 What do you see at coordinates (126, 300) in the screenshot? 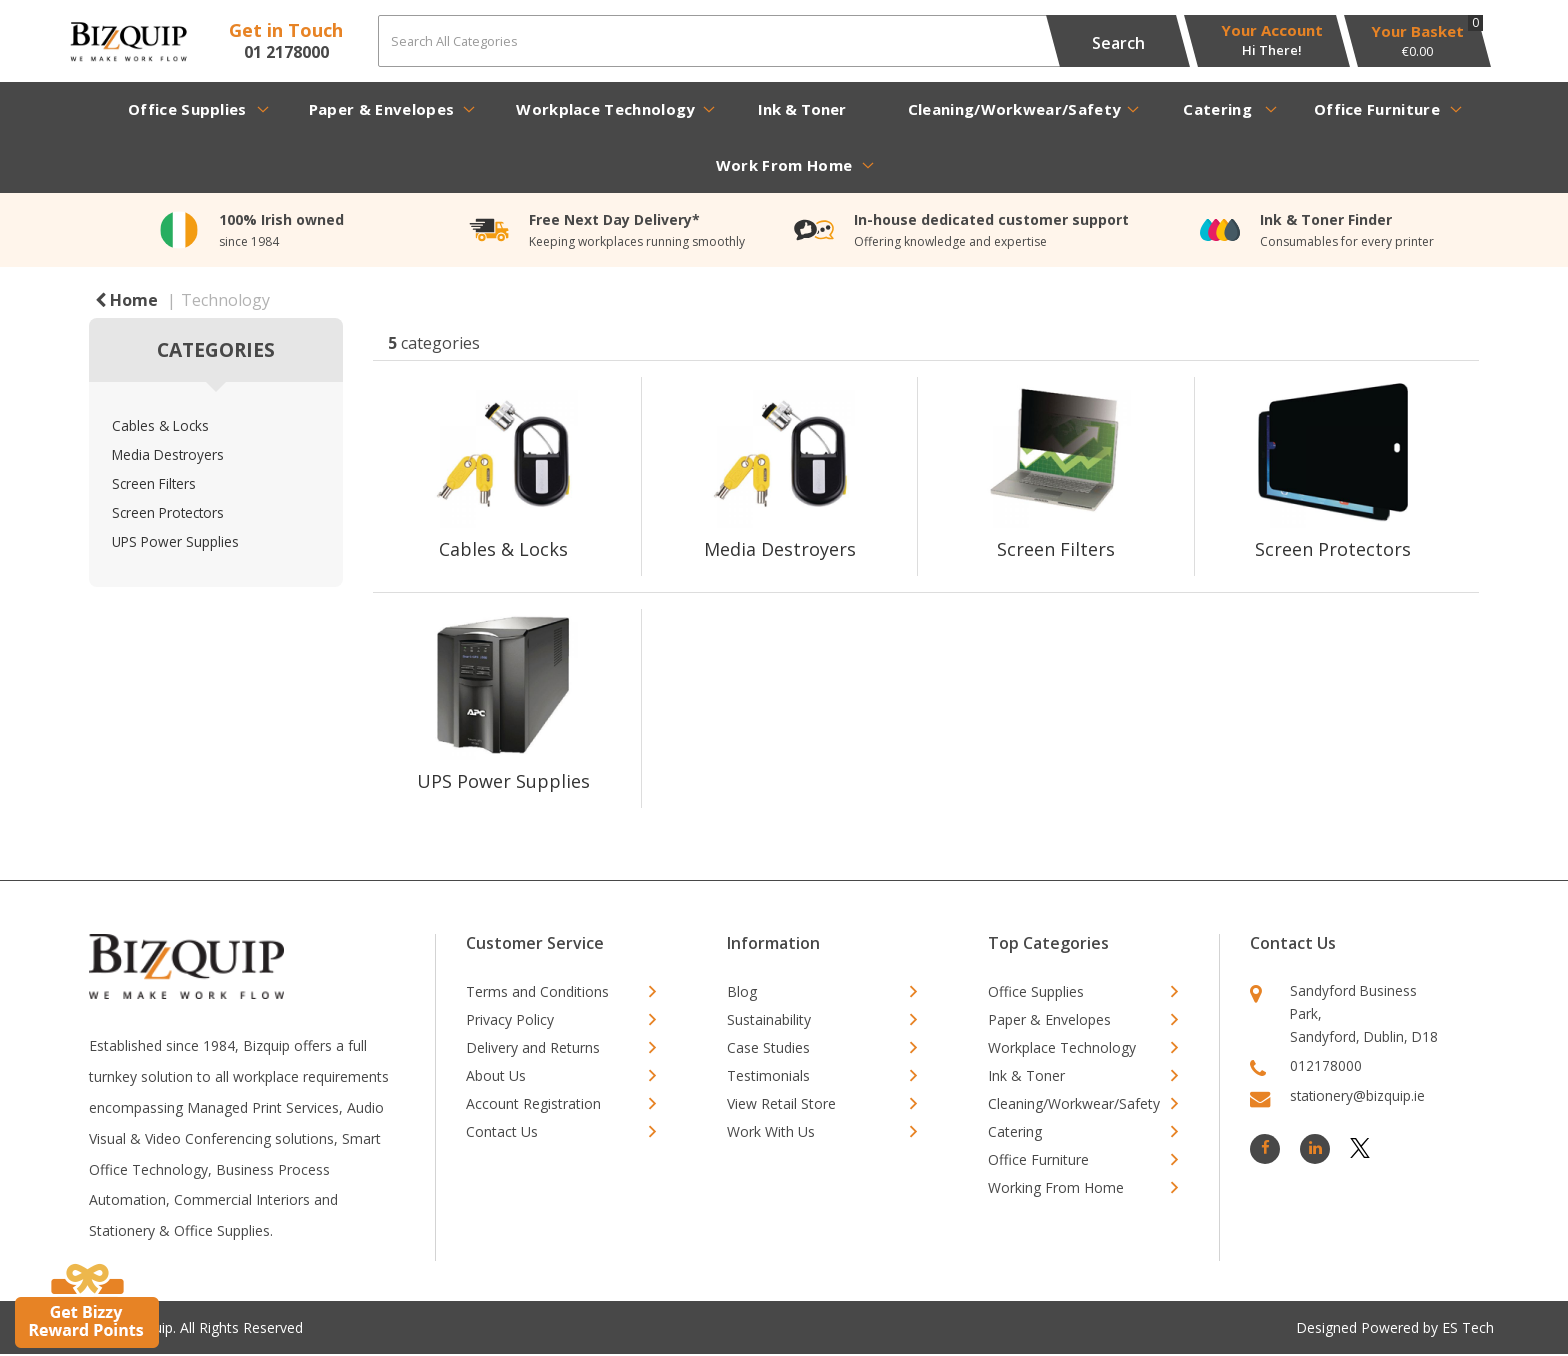
I see `Home` at bounding box center [126, 300].